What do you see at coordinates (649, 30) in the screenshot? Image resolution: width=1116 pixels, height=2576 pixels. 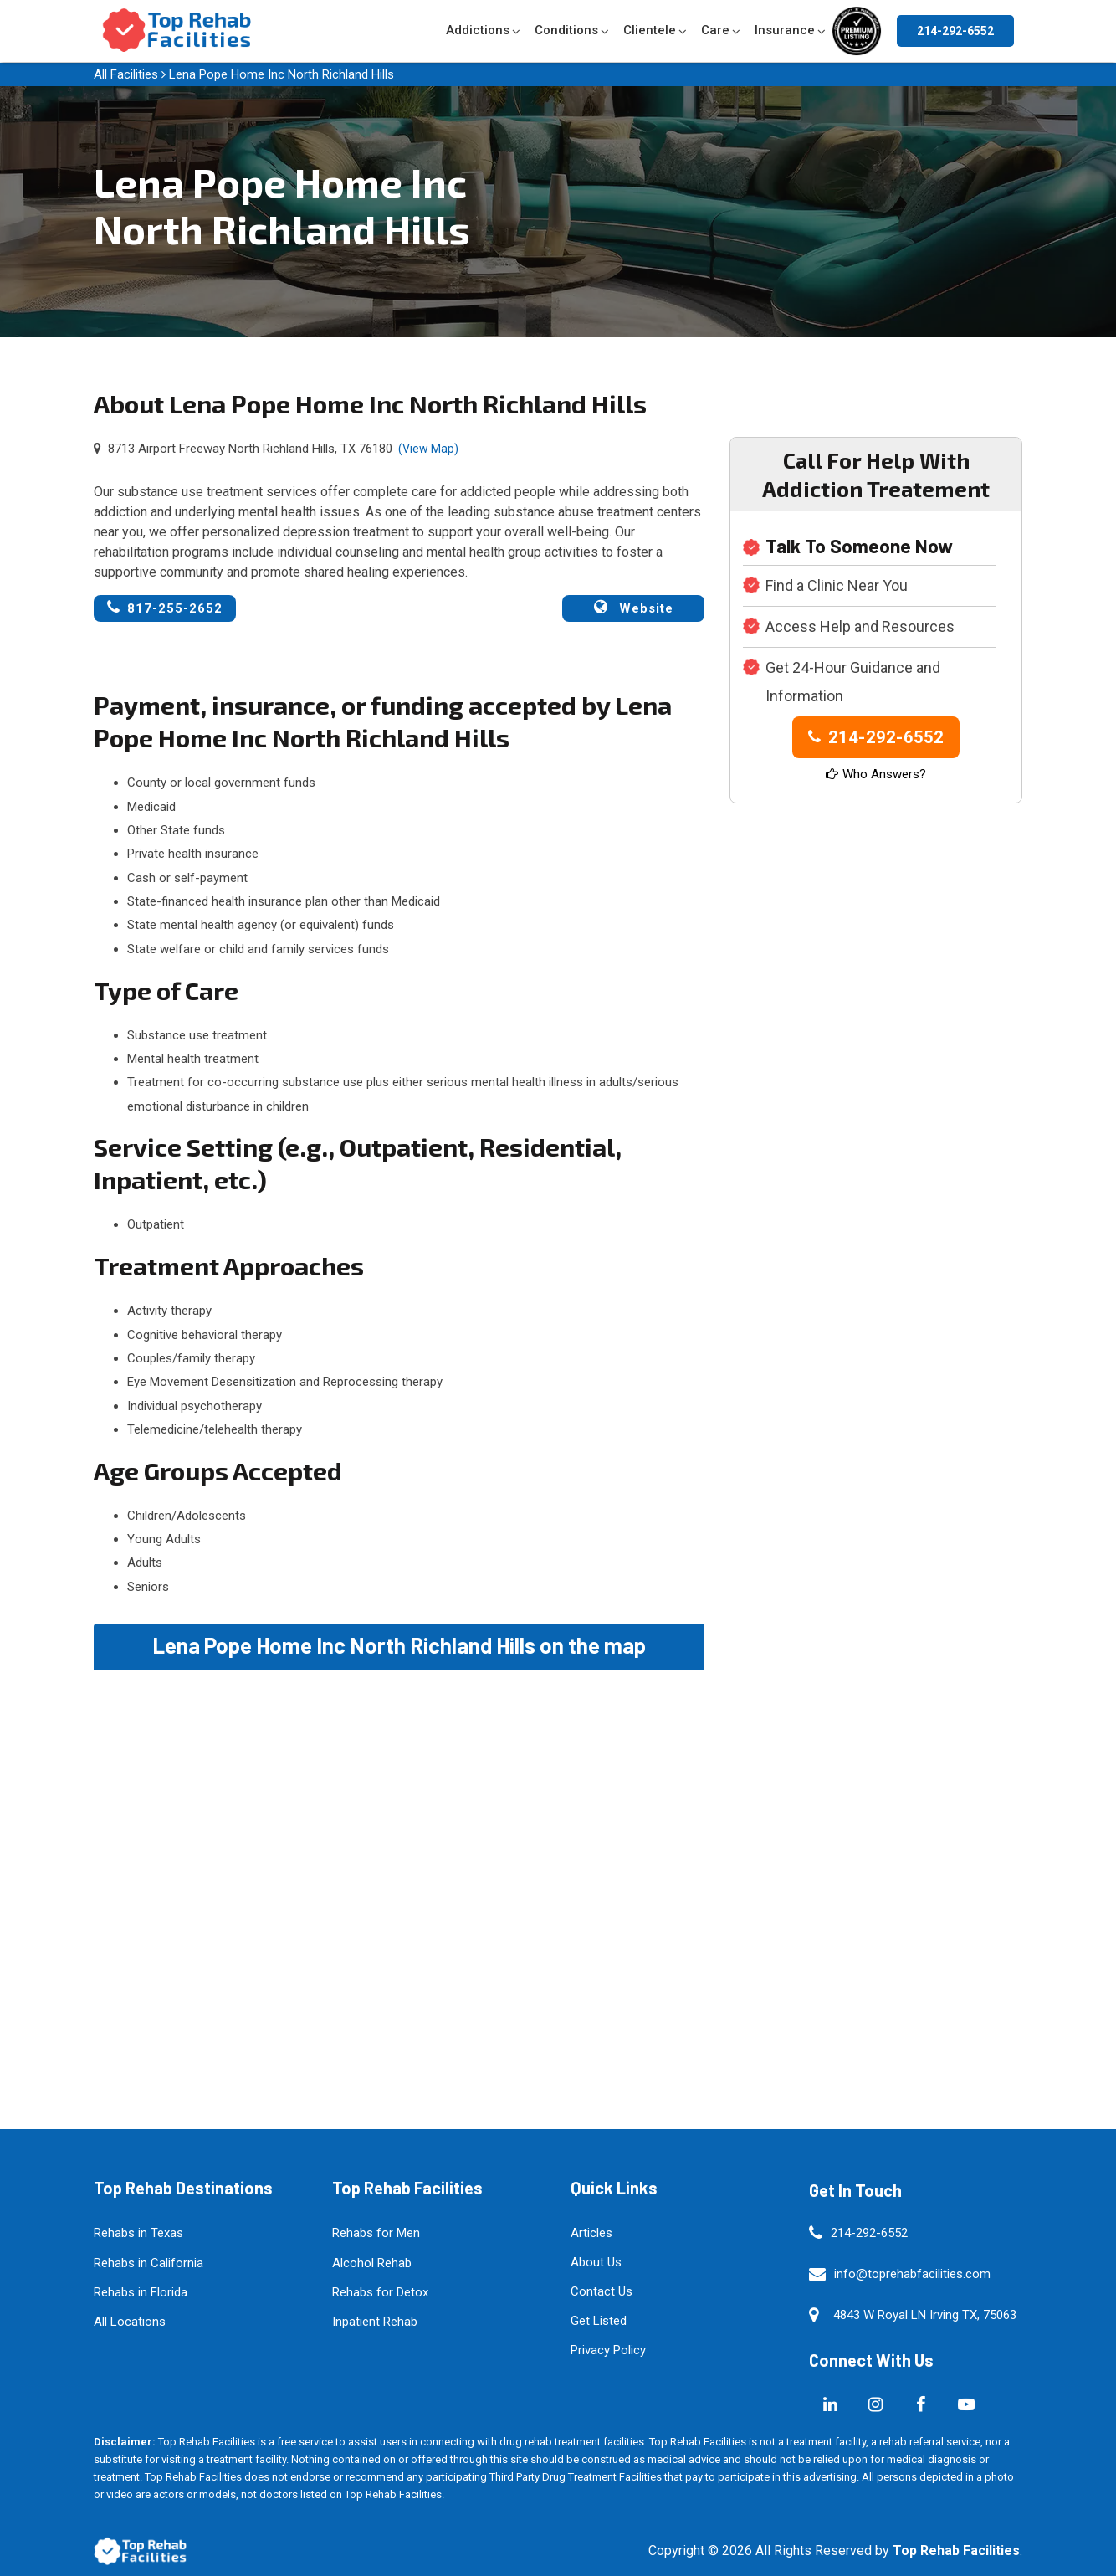 I see `Clientele` at bounding box center [649, 30].